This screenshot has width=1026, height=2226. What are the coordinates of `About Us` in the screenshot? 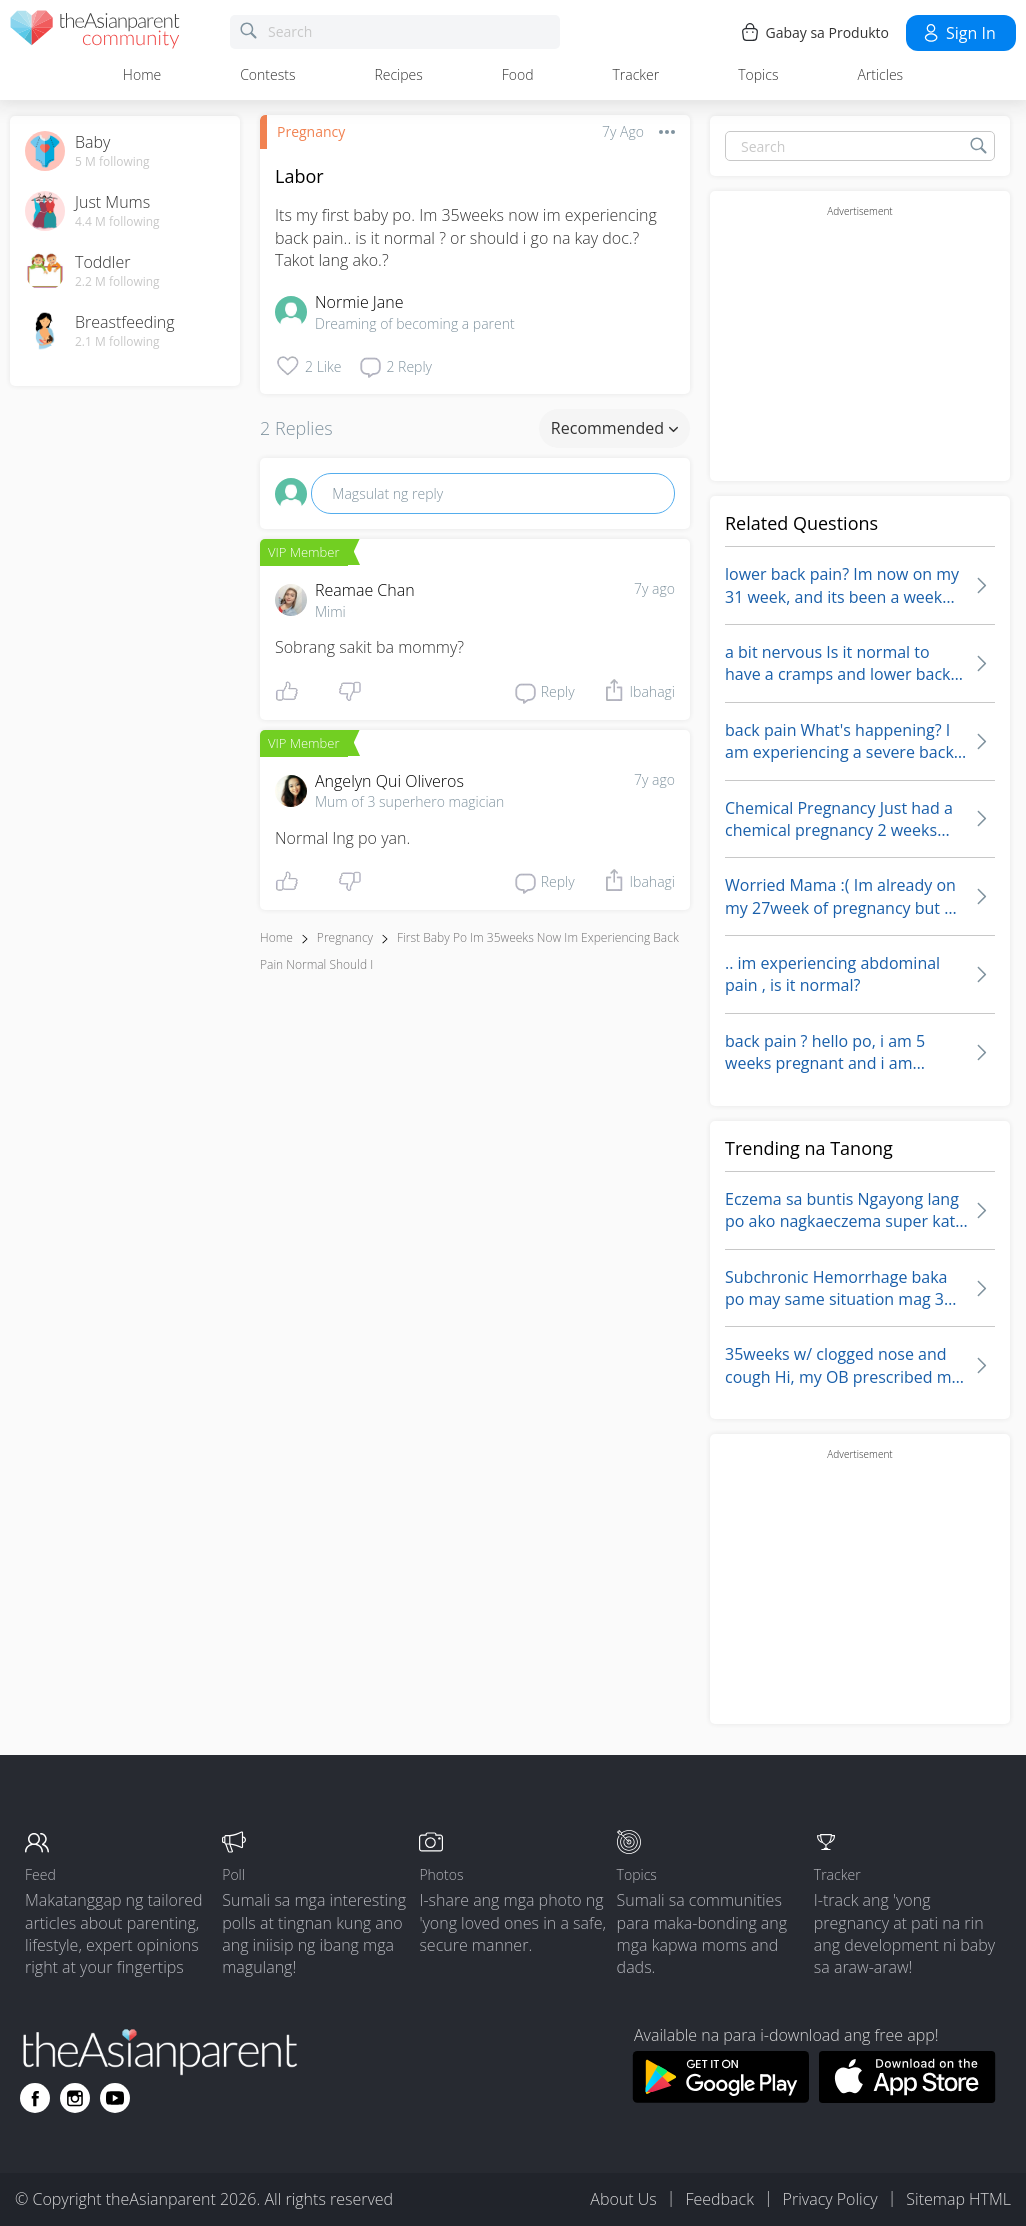 It's located at (623, 2199).